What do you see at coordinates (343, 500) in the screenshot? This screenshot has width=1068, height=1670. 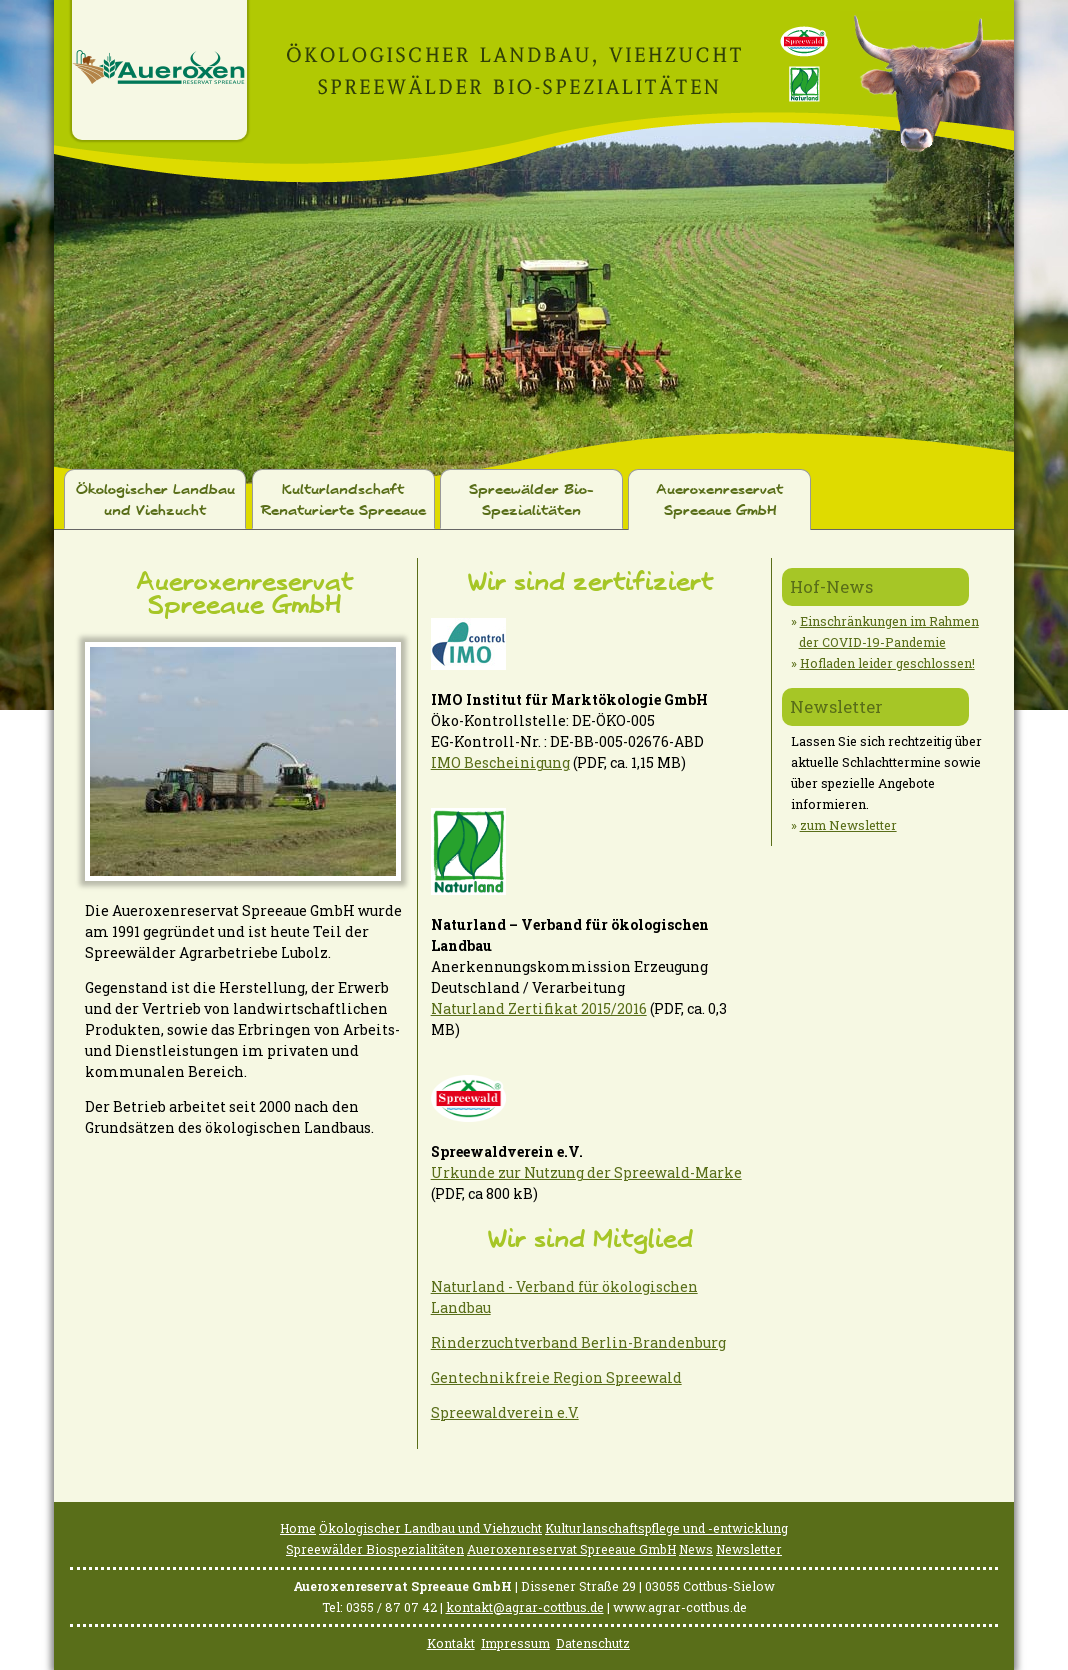 I see `Kulturlandschaft Renaturierte Spreeaue` at bounding box center [343, 500].